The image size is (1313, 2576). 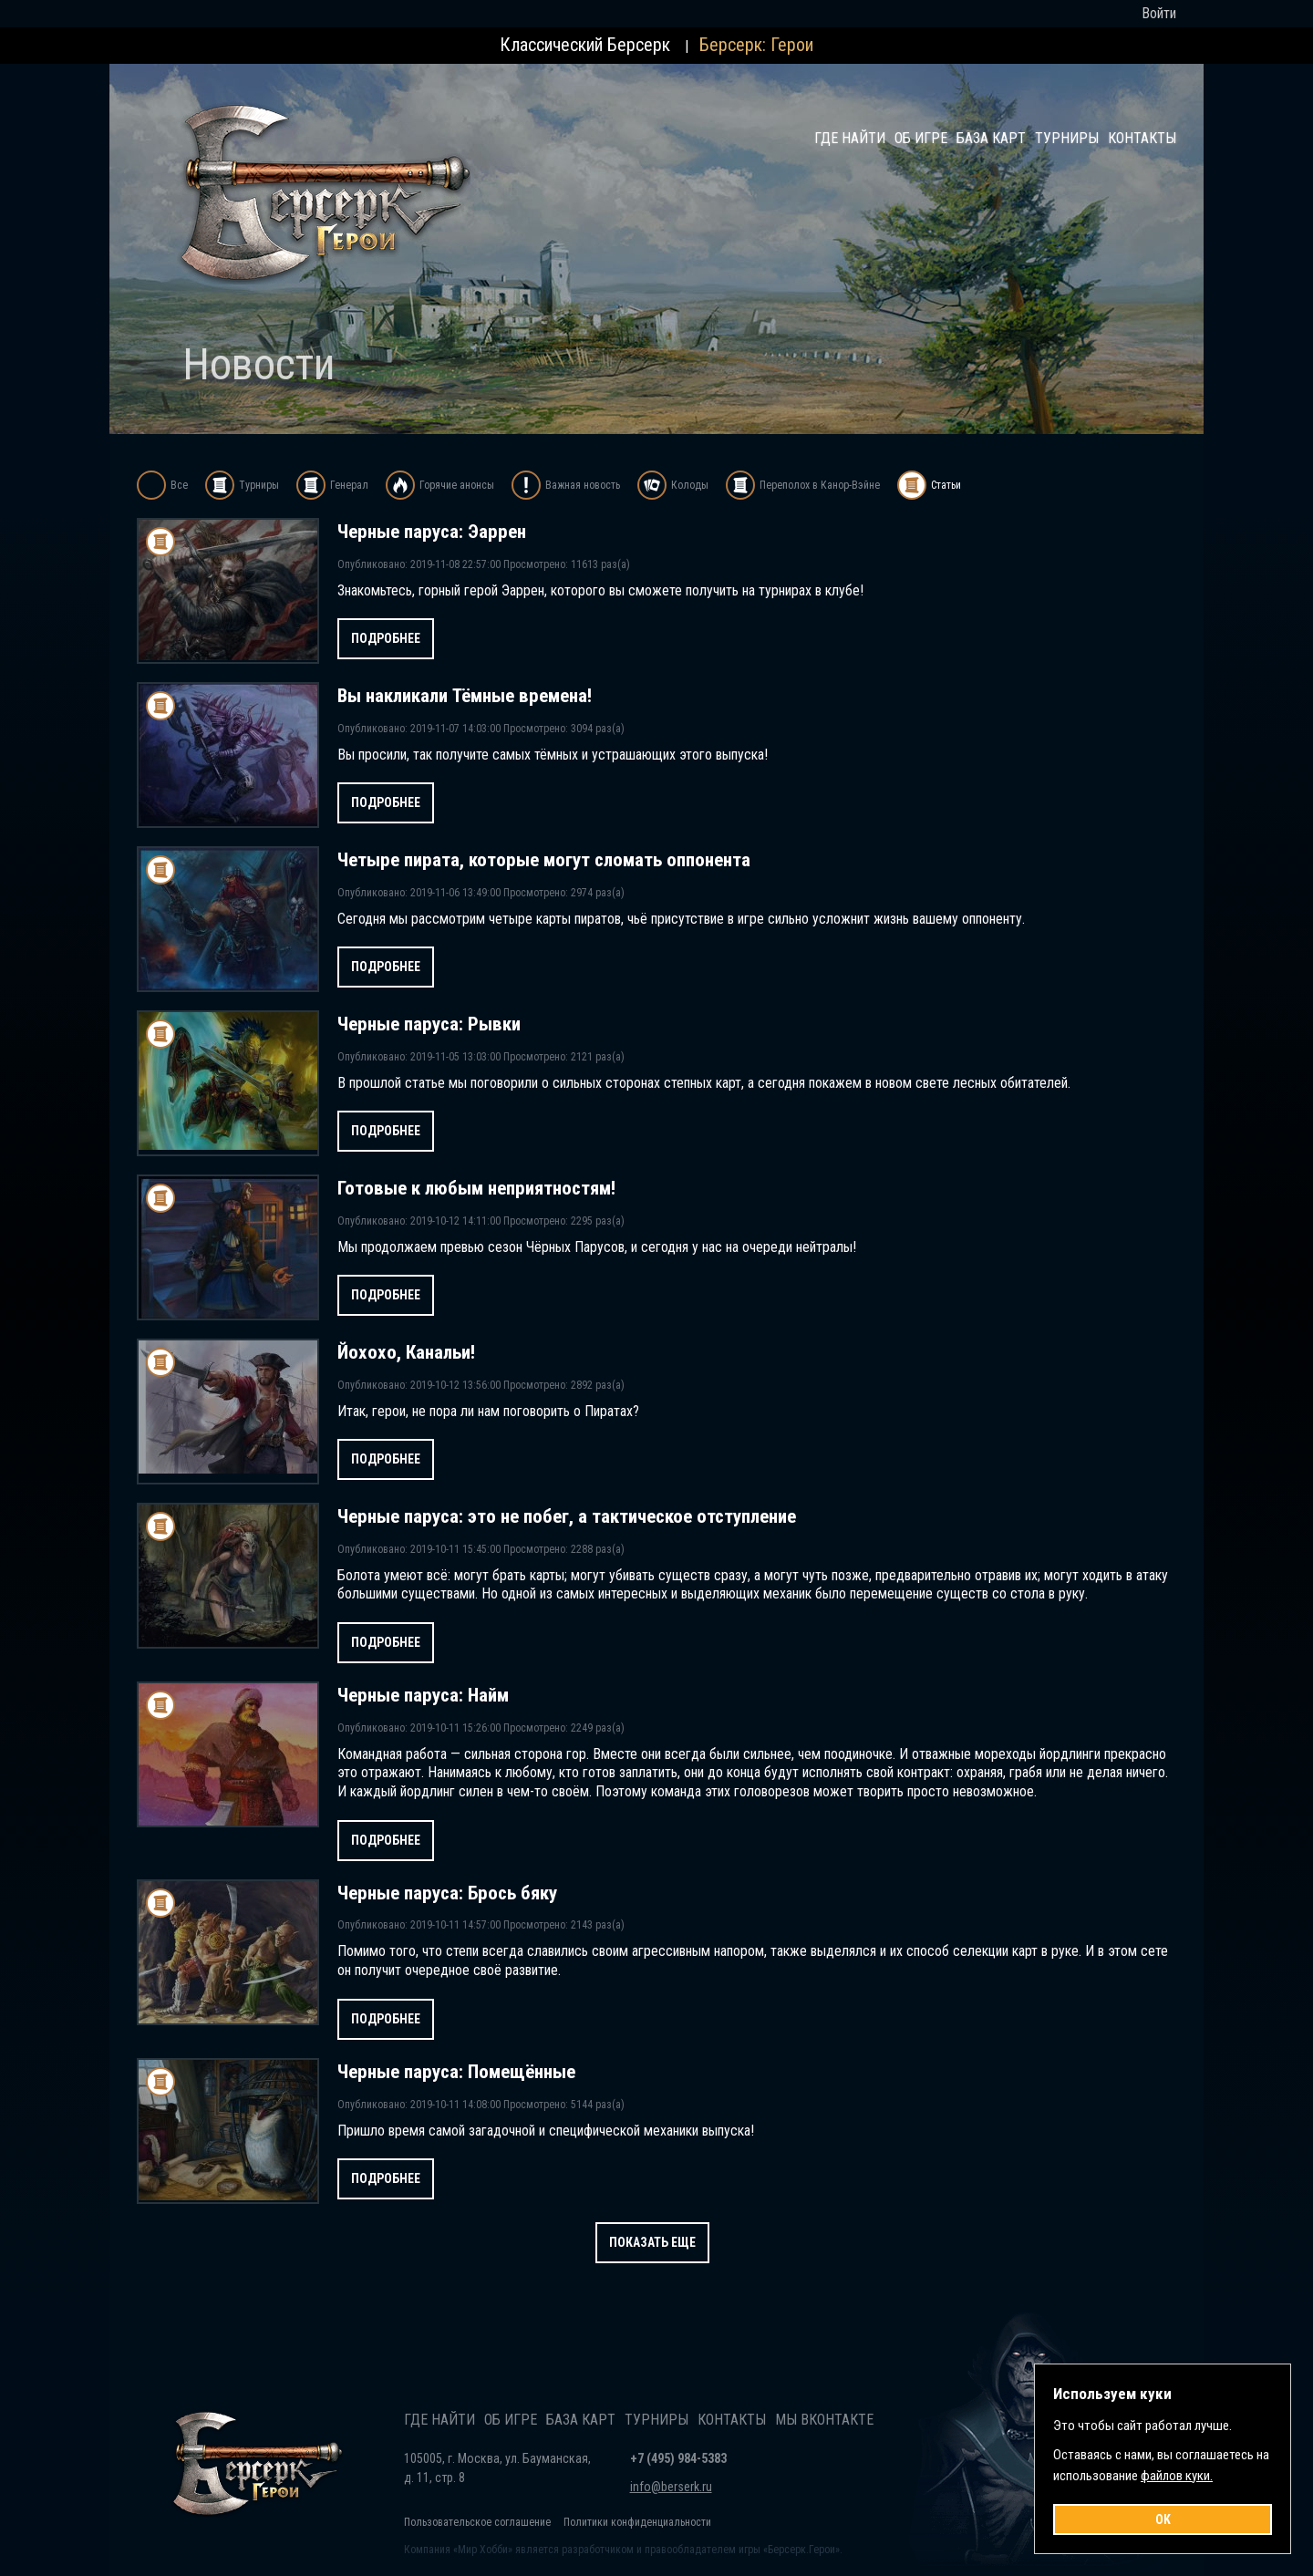 I want to click on Политики конфиденциальности, so click(x=637, y=2522).